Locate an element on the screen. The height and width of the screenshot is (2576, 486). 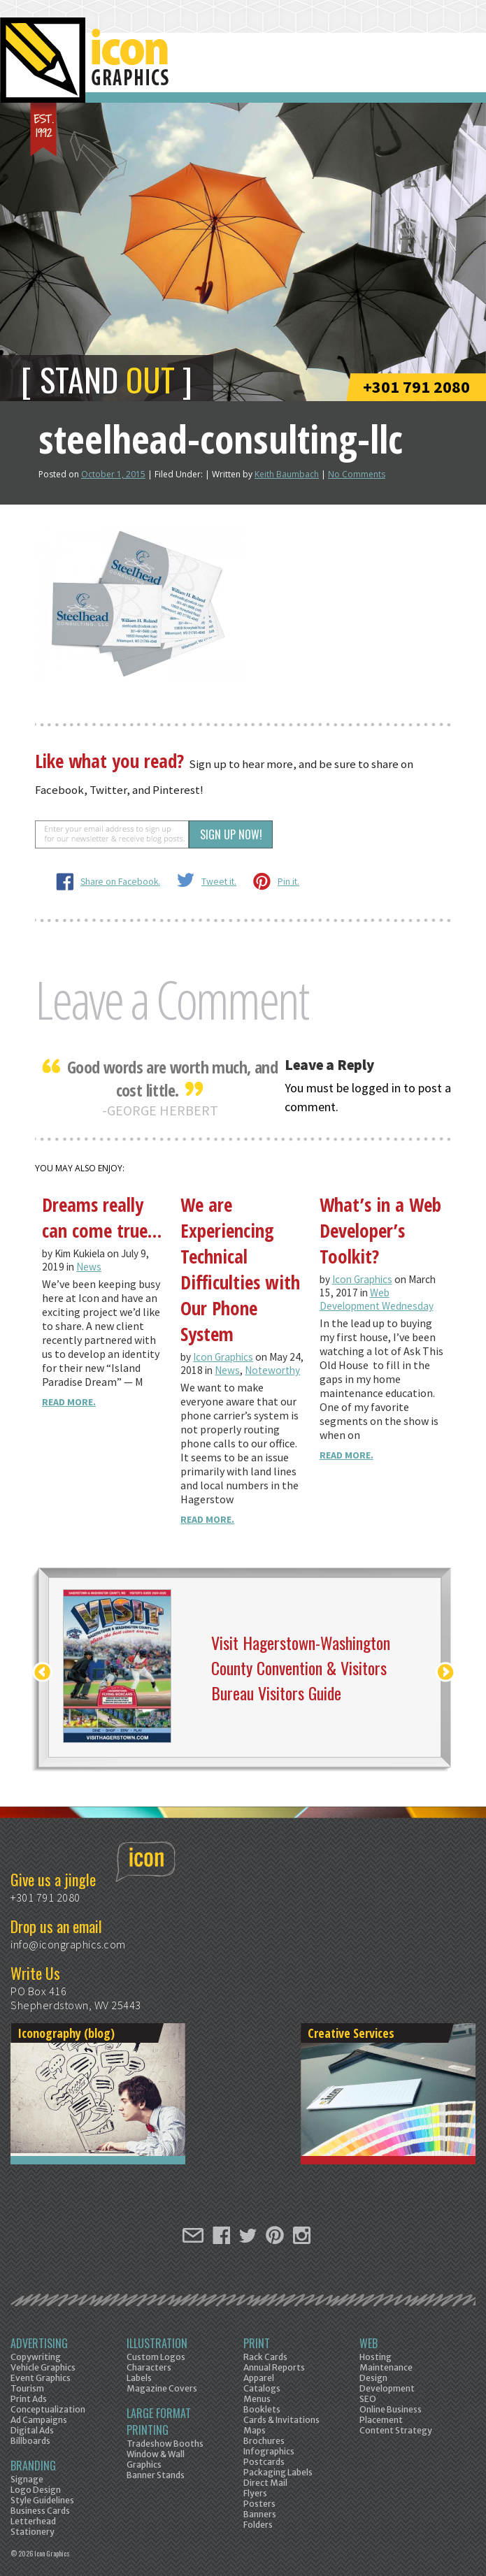
Flyers is located at coordinates (255, 2493).